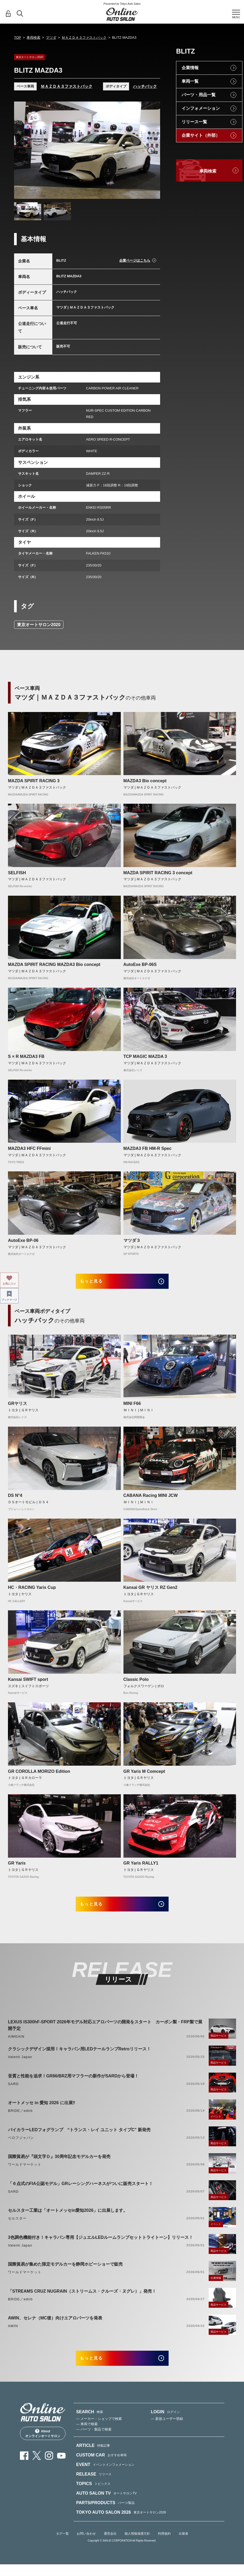 This screenshot has height=2576, width=244. Describe the element at coordinates (16, 2044) in the screenshot. I see `AIMGAIN` at that location.